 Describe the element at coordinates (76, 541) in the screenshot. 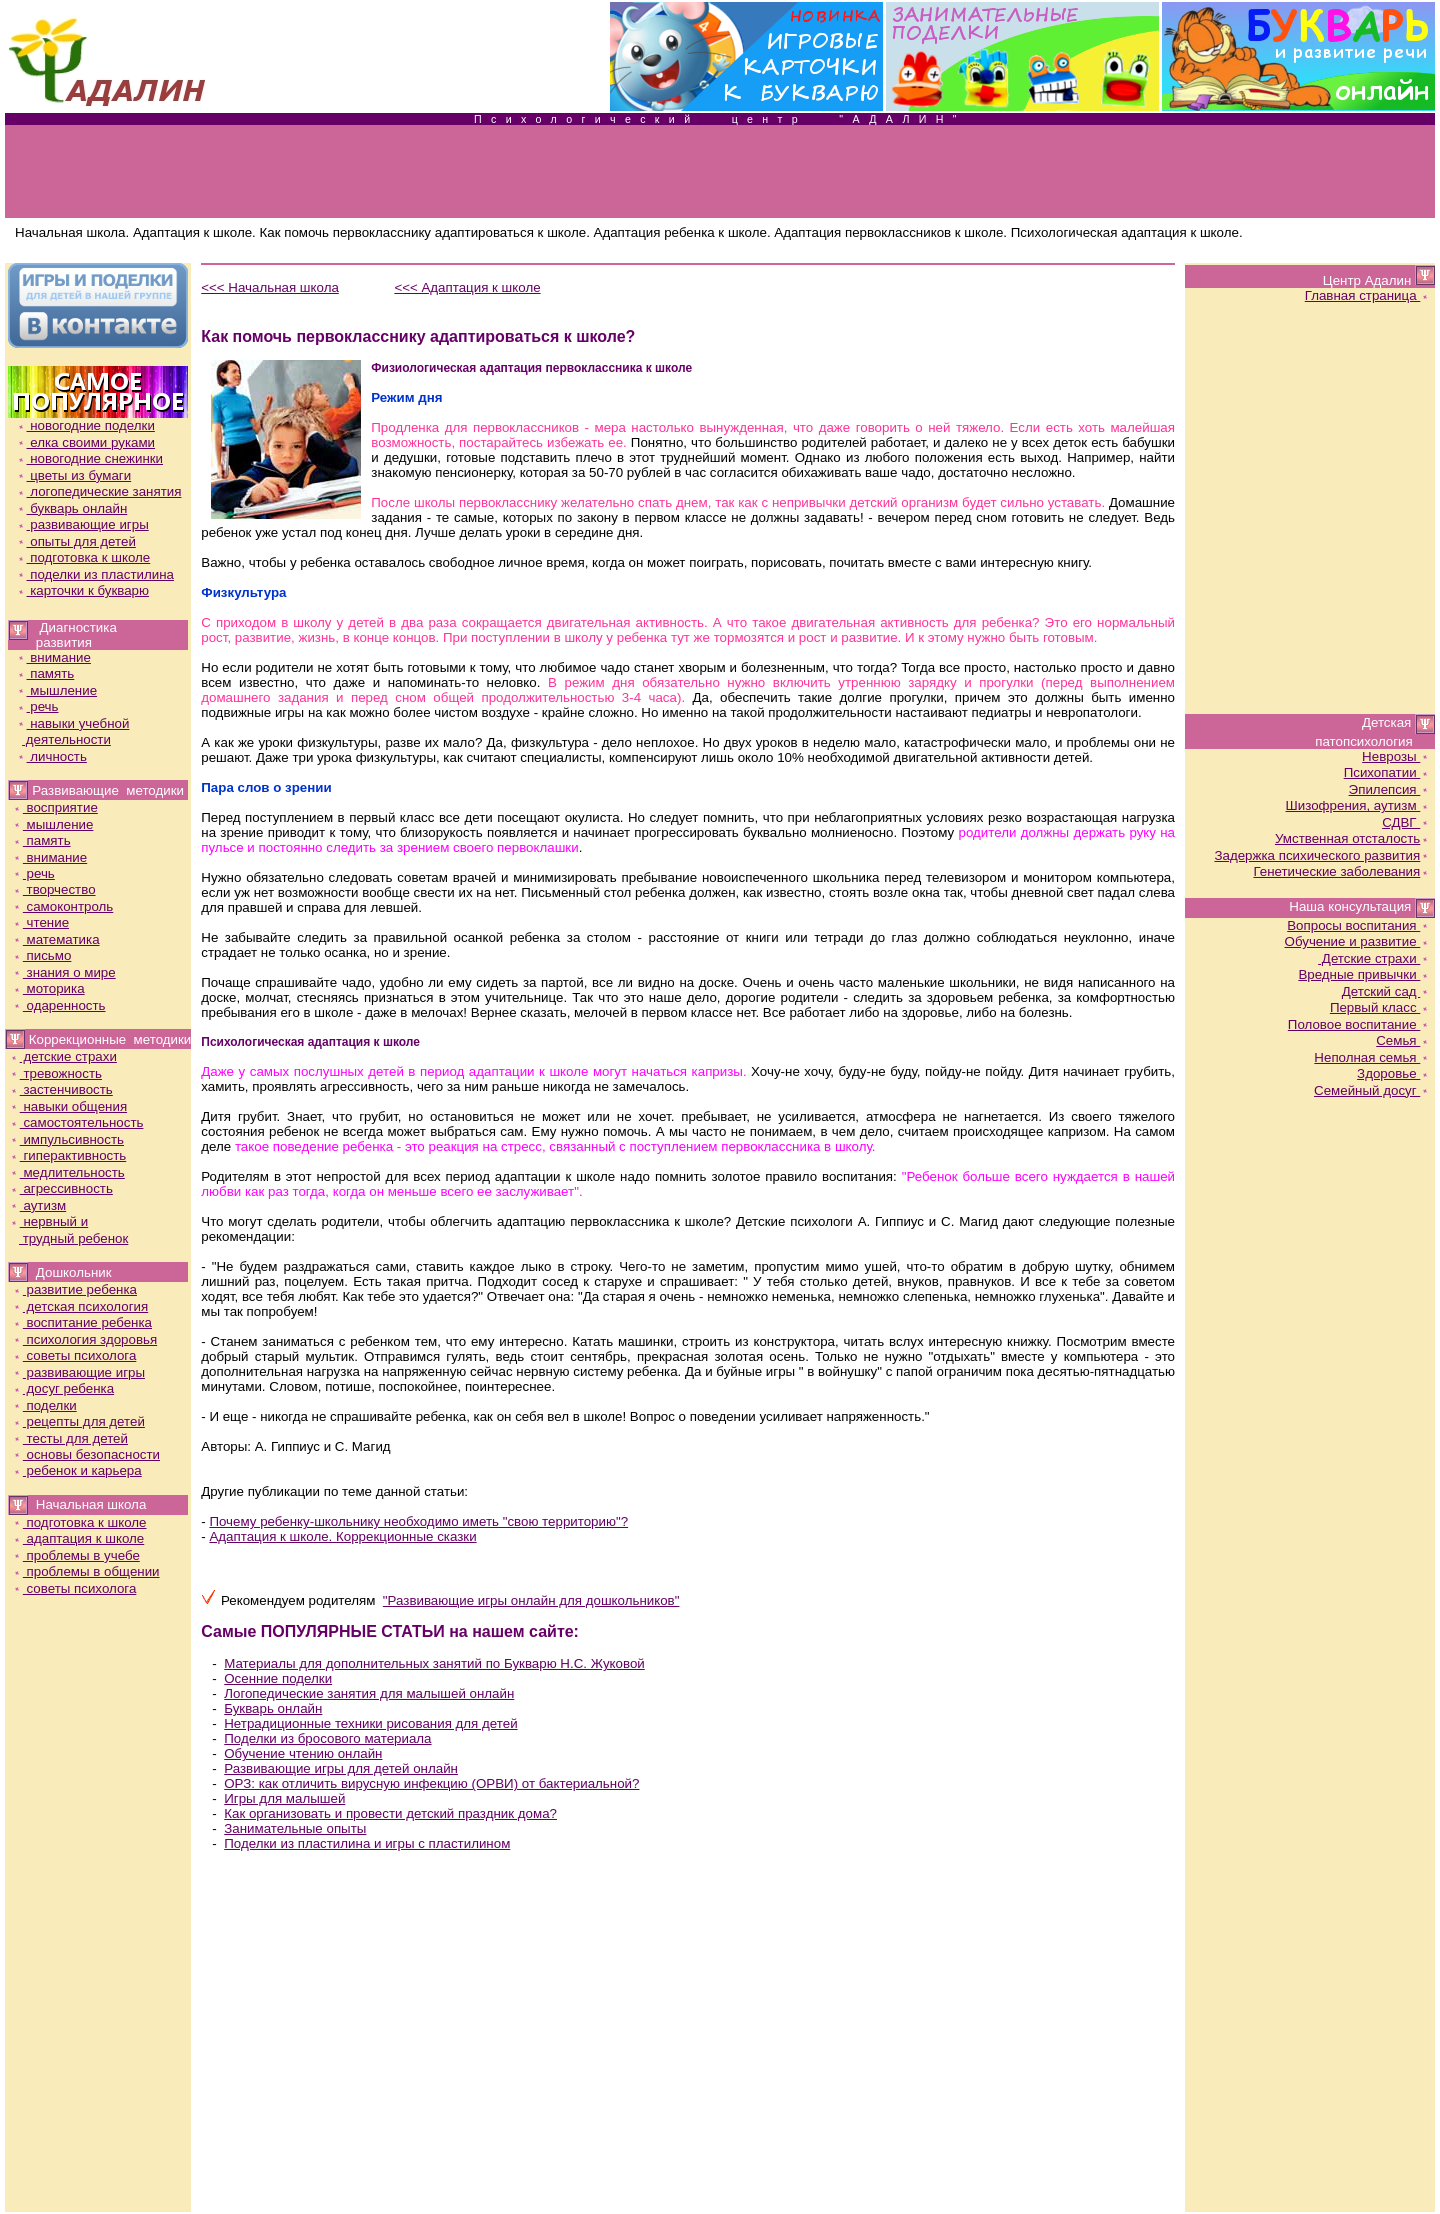

I see `опыты для детей` at that location.